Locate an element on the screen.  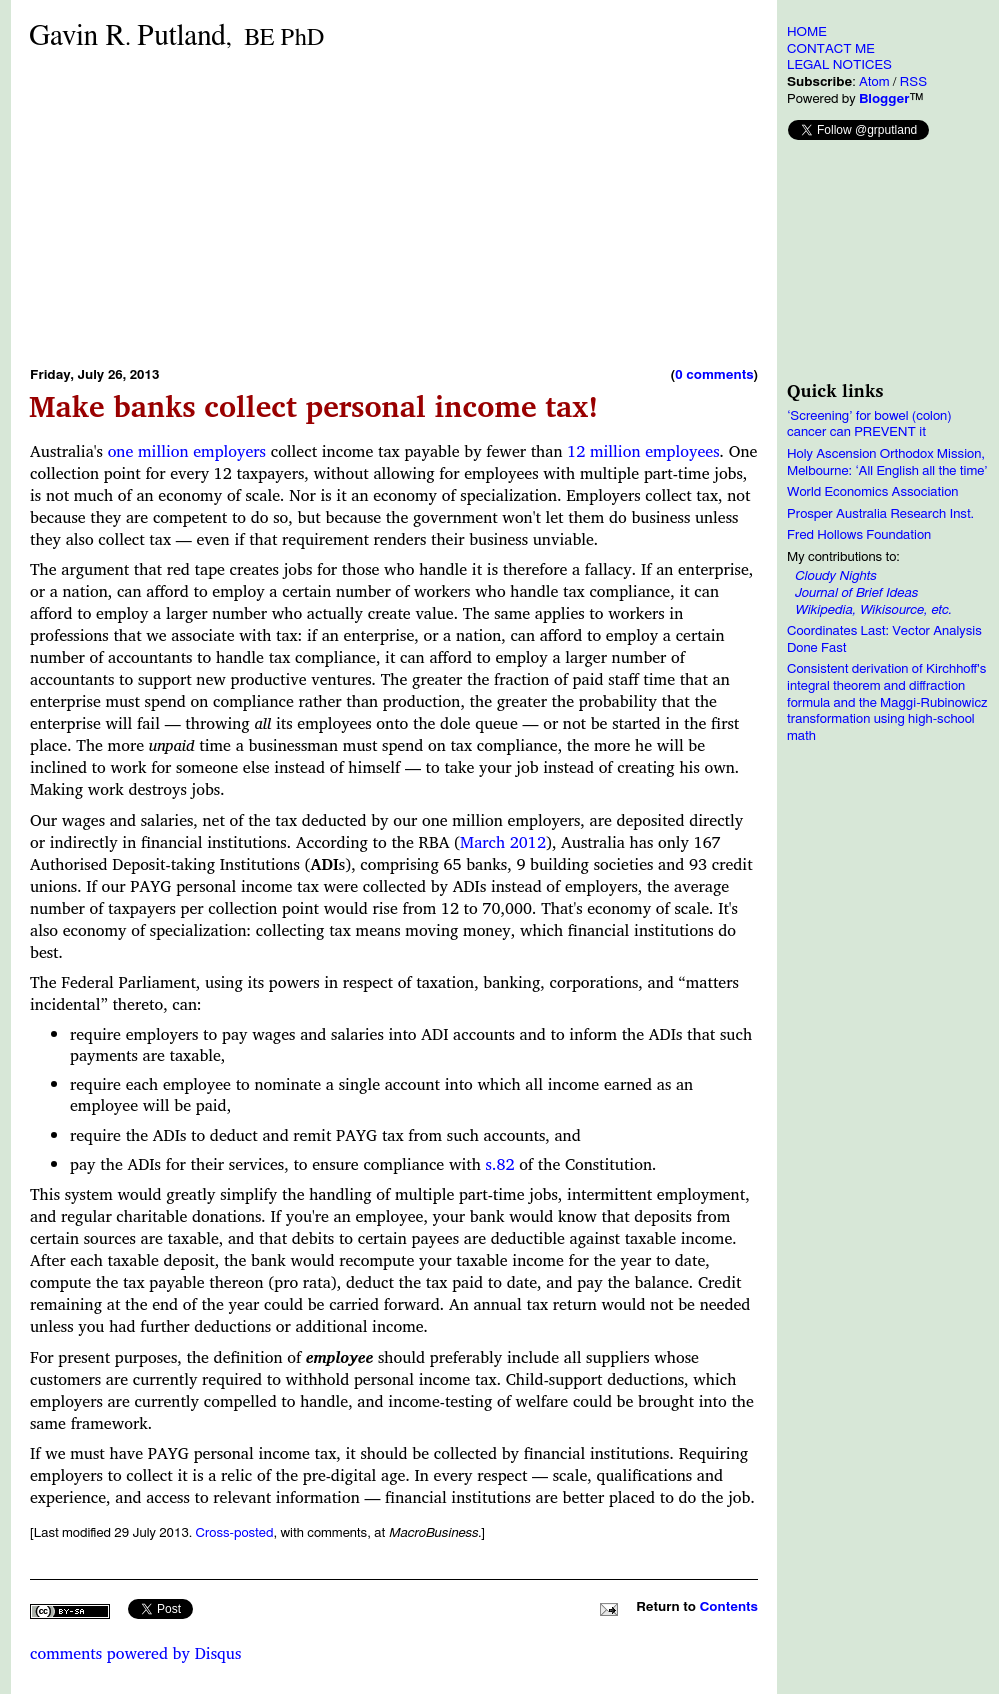
Prosper Australia Research Inst. is located at coordinates (880, 514).